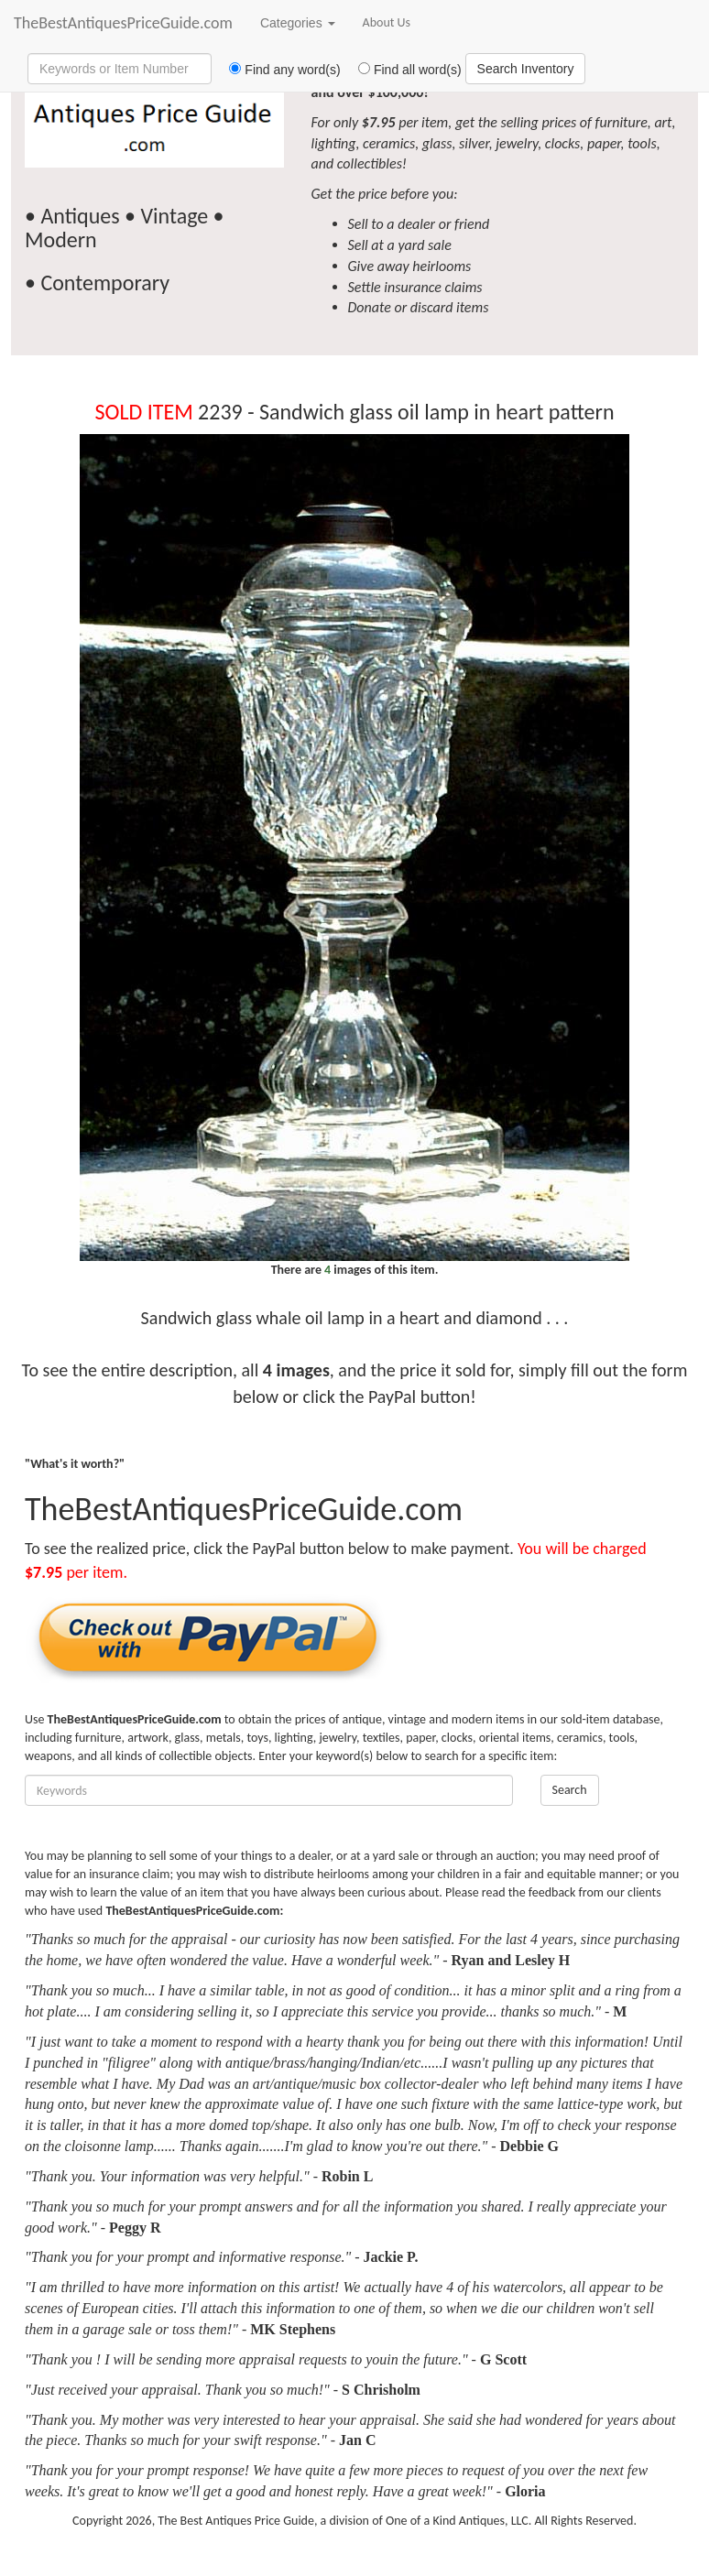 The height and width of the screenshot is (2576, 709). Describe the element at coordinates (525, 68) in the screenshot. I see `Search Inventory` at that location.